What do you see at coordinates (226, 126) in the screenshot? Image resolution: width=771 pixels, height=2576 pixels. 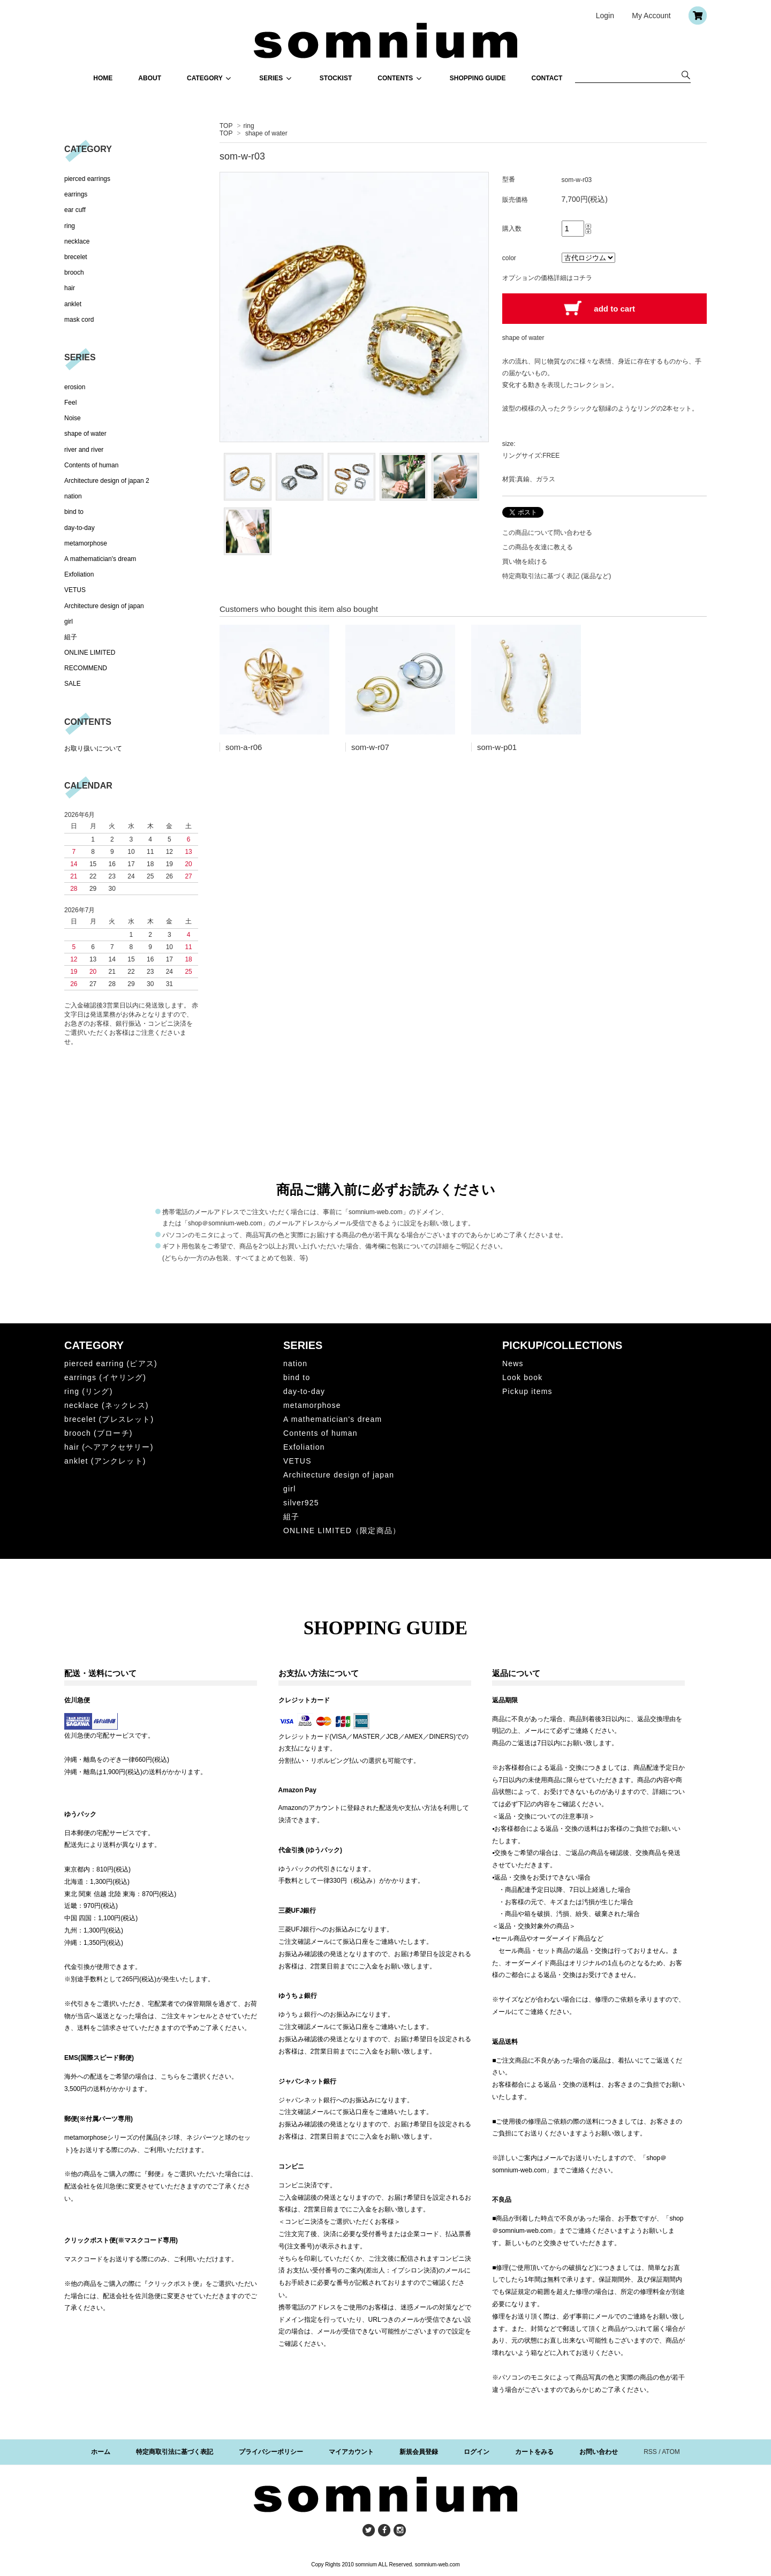 I see `TOP` at bounding box center [226, 126].